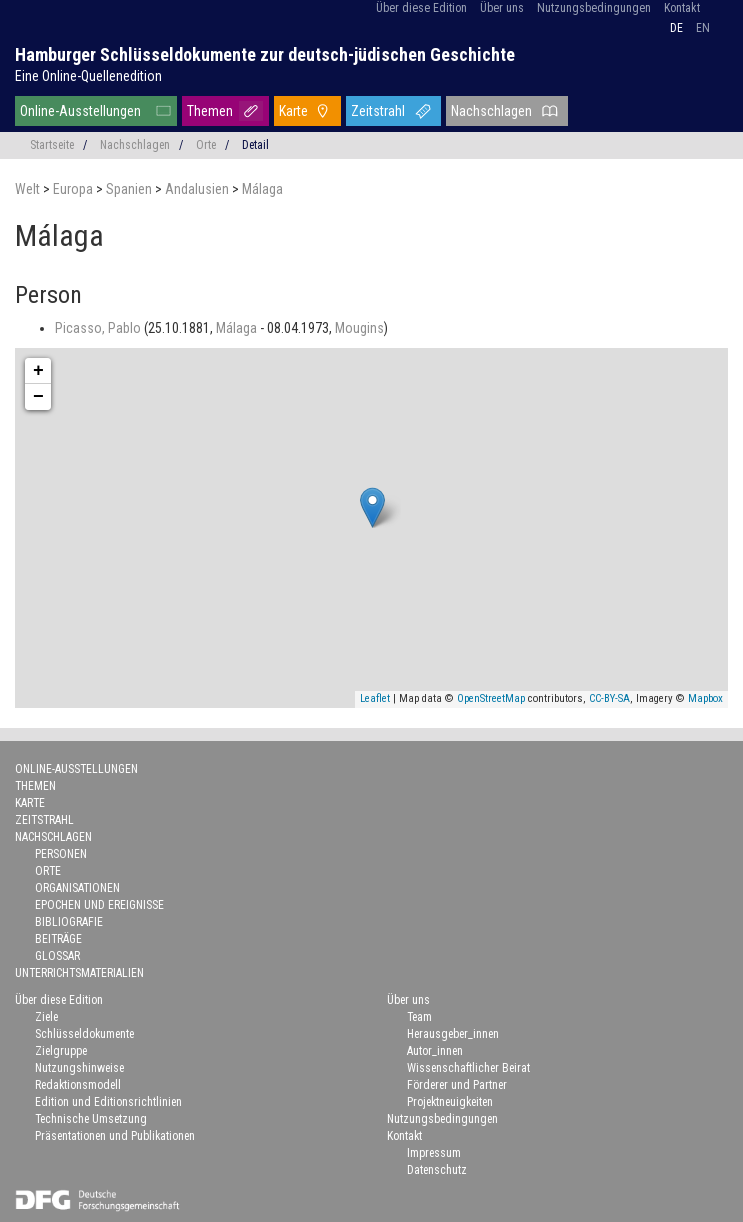 Image resolution: width=743 pixels, height=1222 pixels. I want to click on Redaktionsmodell, so click(78, 1085).